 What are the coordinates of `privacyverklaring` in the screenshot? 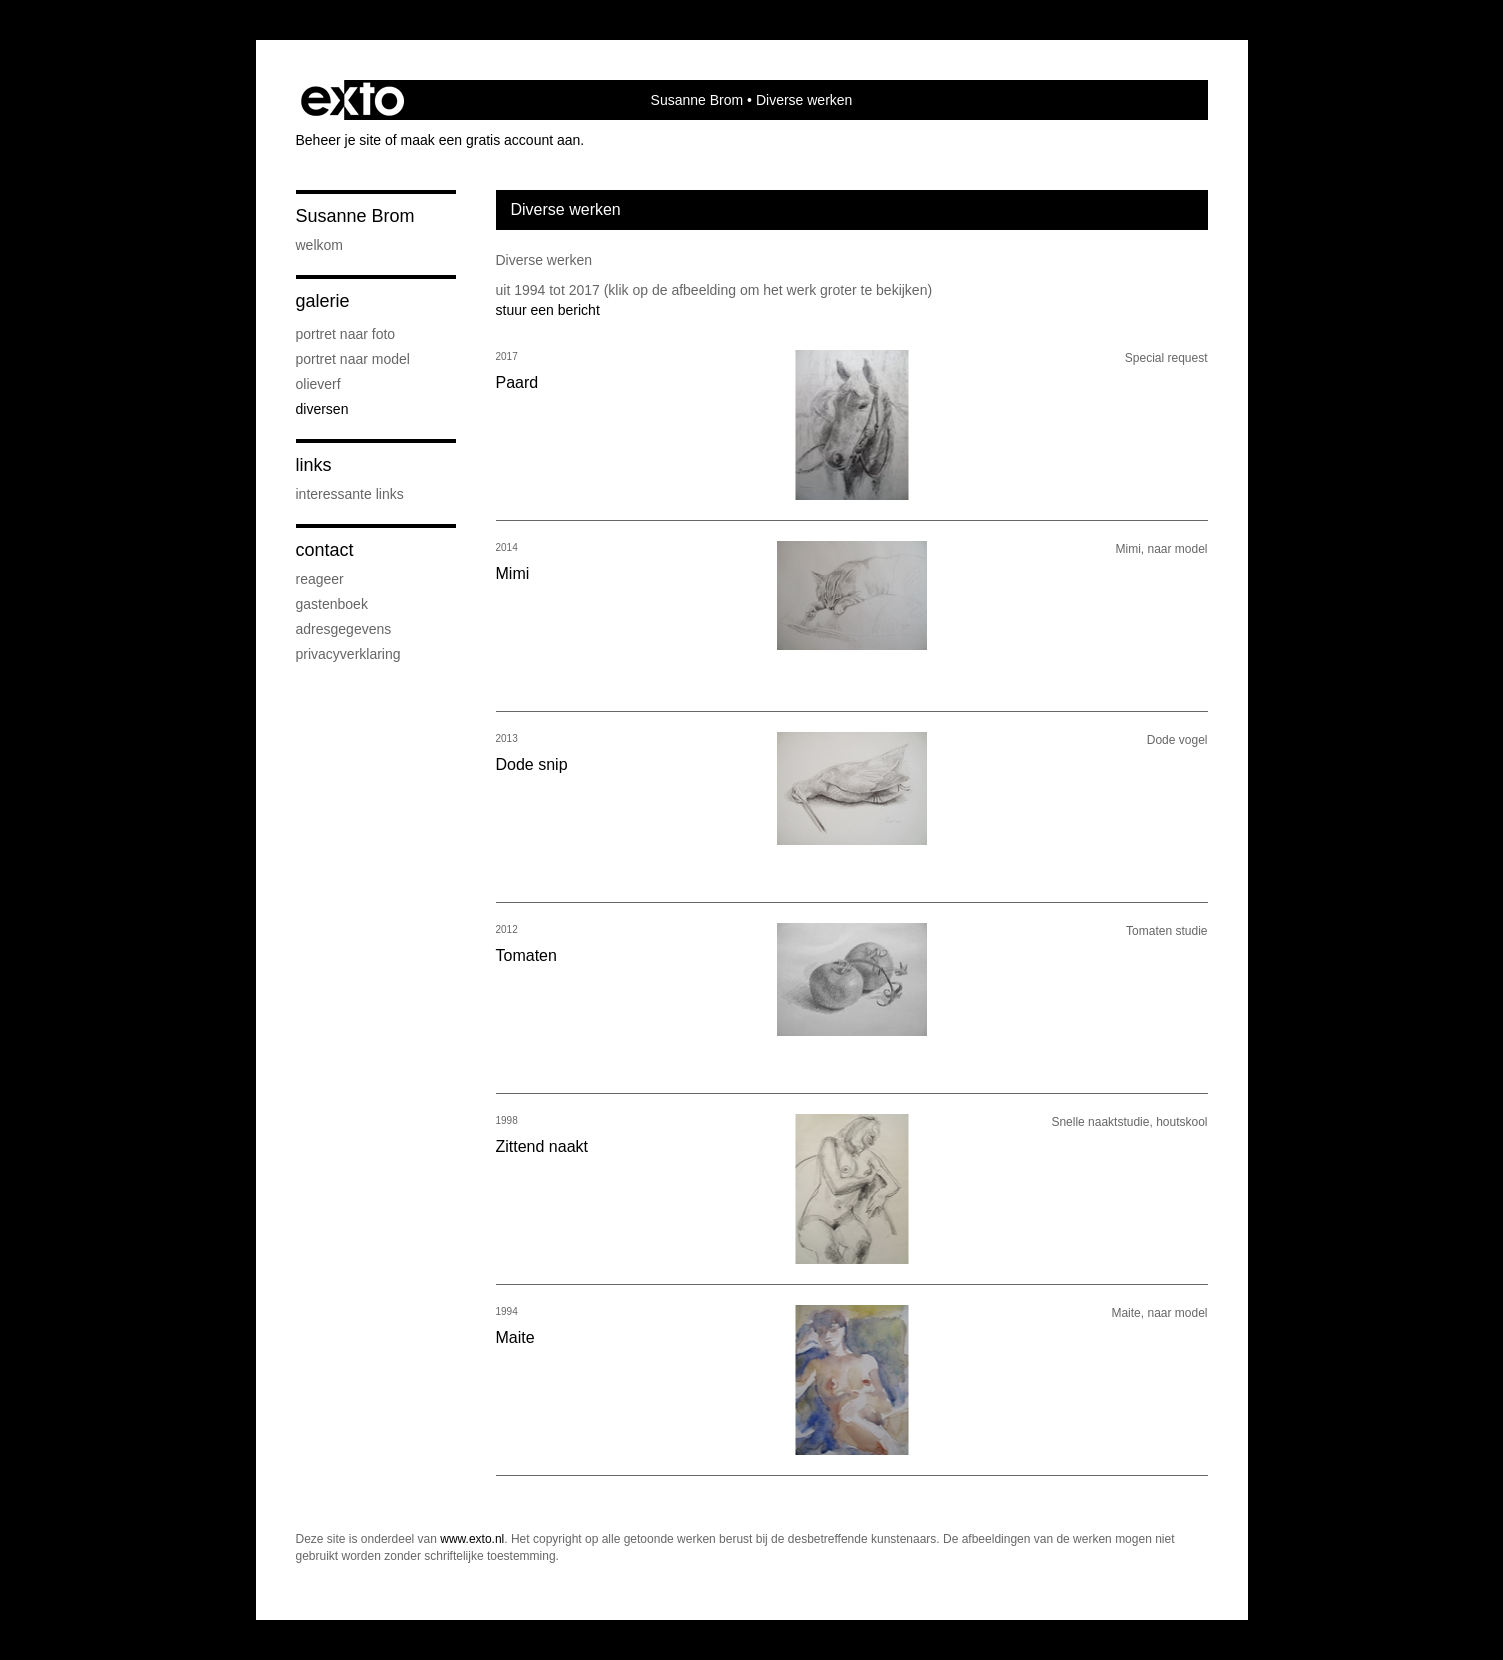 It's located at (348, 654).